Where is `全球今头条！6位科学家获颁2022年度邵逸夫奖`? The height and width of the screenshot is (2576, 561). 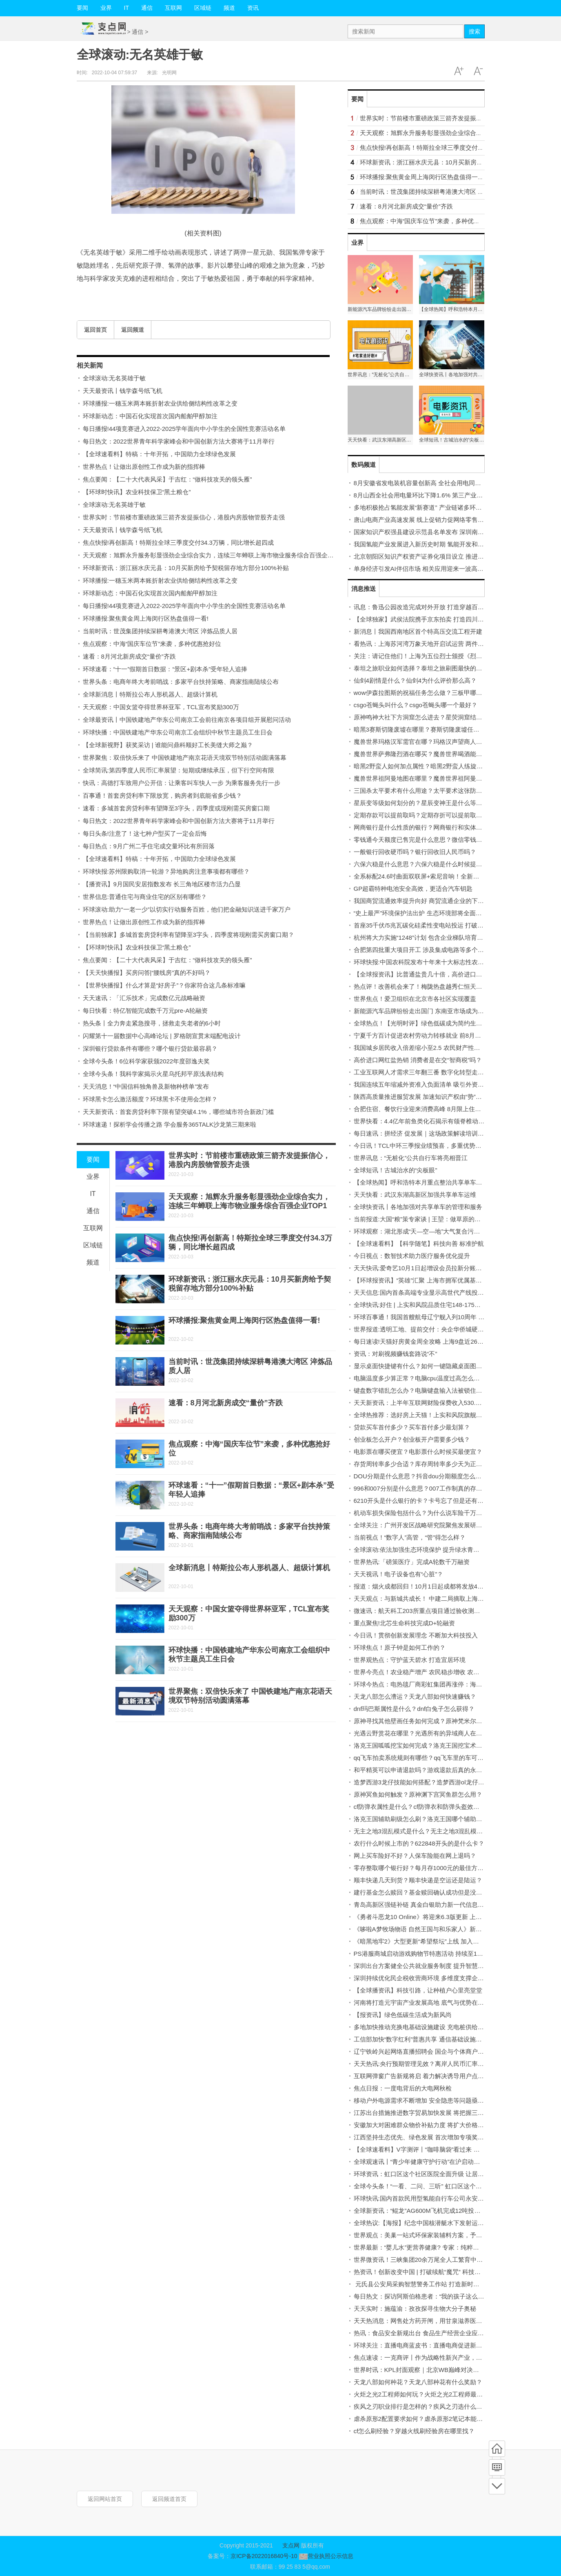 全球今头条！6位科学家获颁2022年度邵逸夫奖 is located at coordinates (146, 1061).